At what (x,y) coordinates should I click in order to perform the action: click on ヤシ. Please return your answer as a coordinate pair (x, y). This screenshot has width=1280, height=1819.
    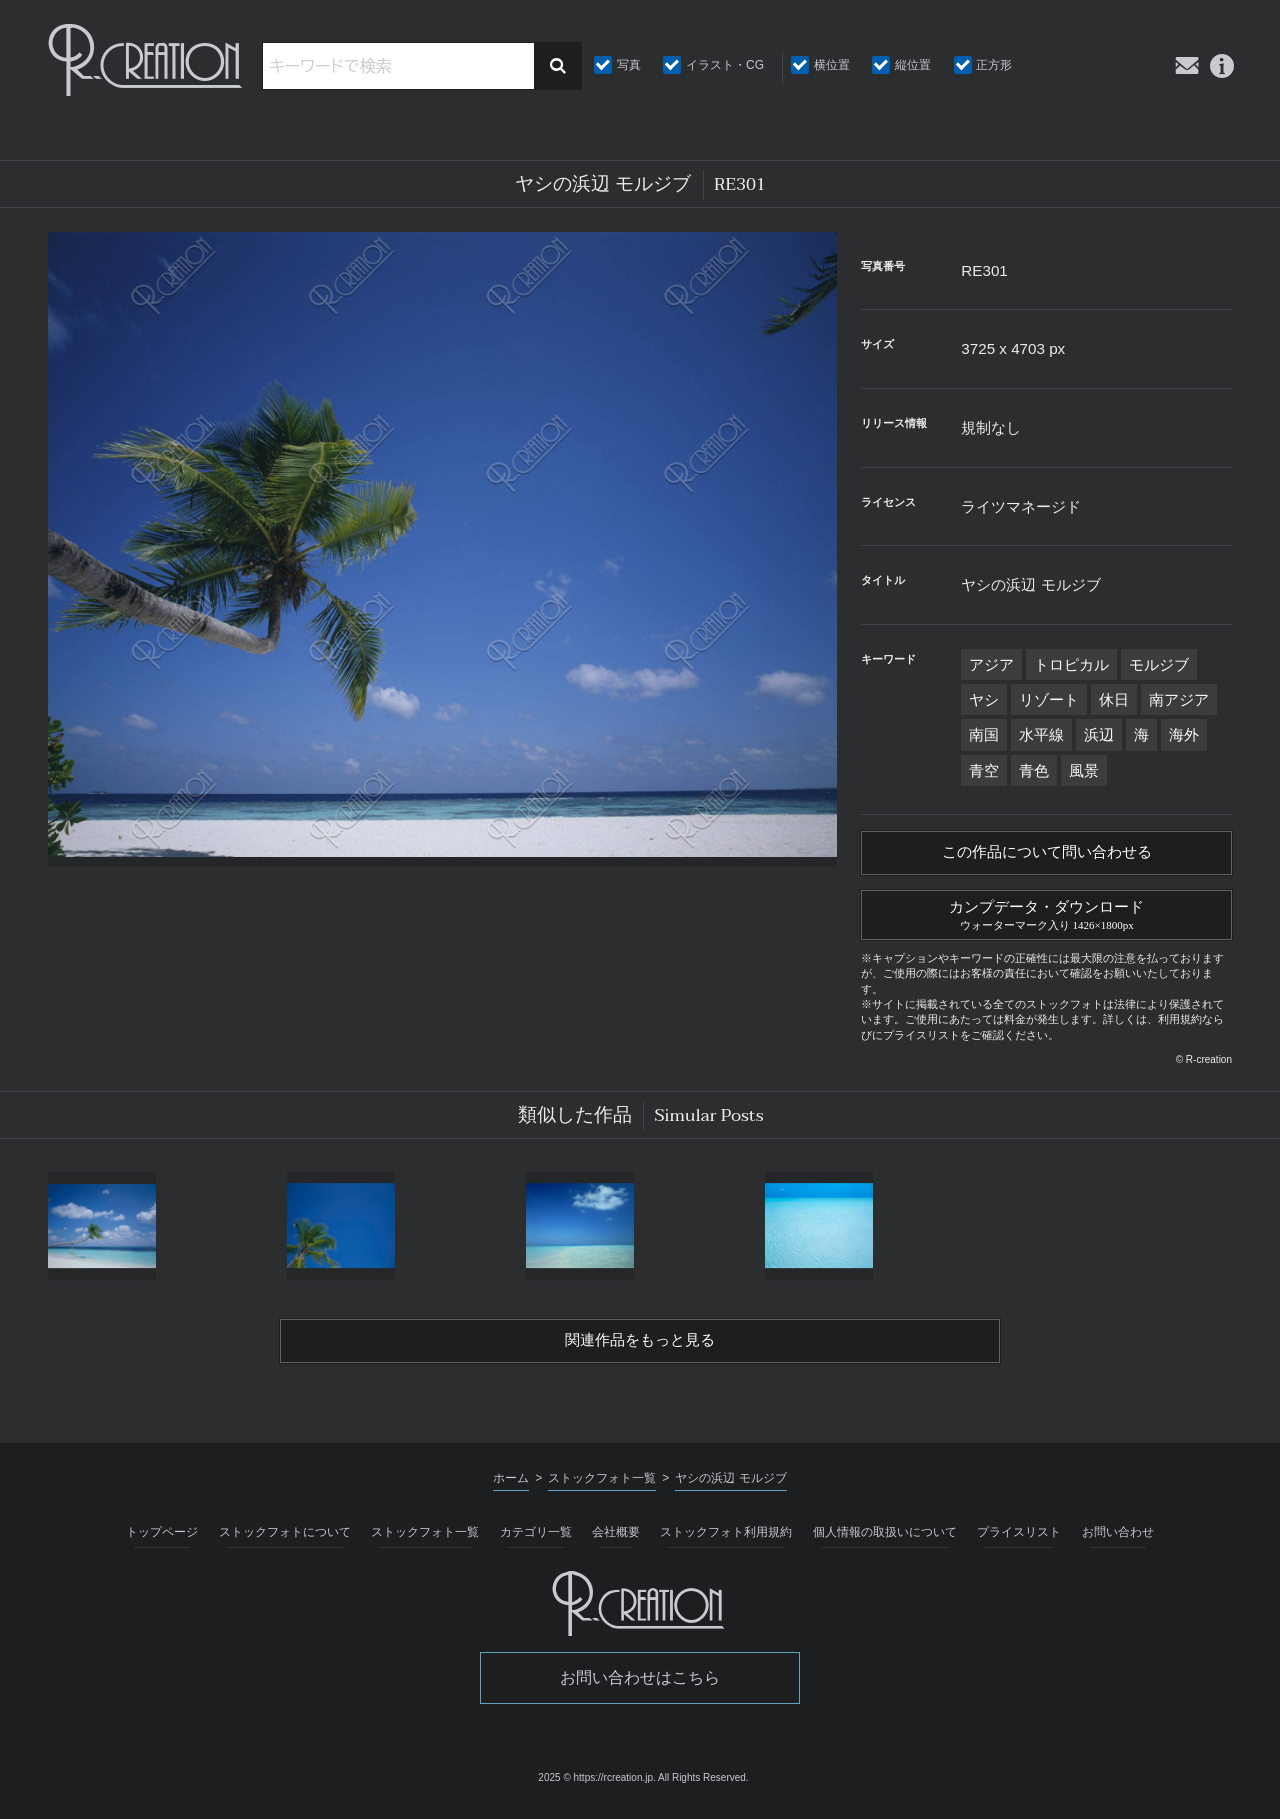
    Looking at the image, I should click on (984, 699).